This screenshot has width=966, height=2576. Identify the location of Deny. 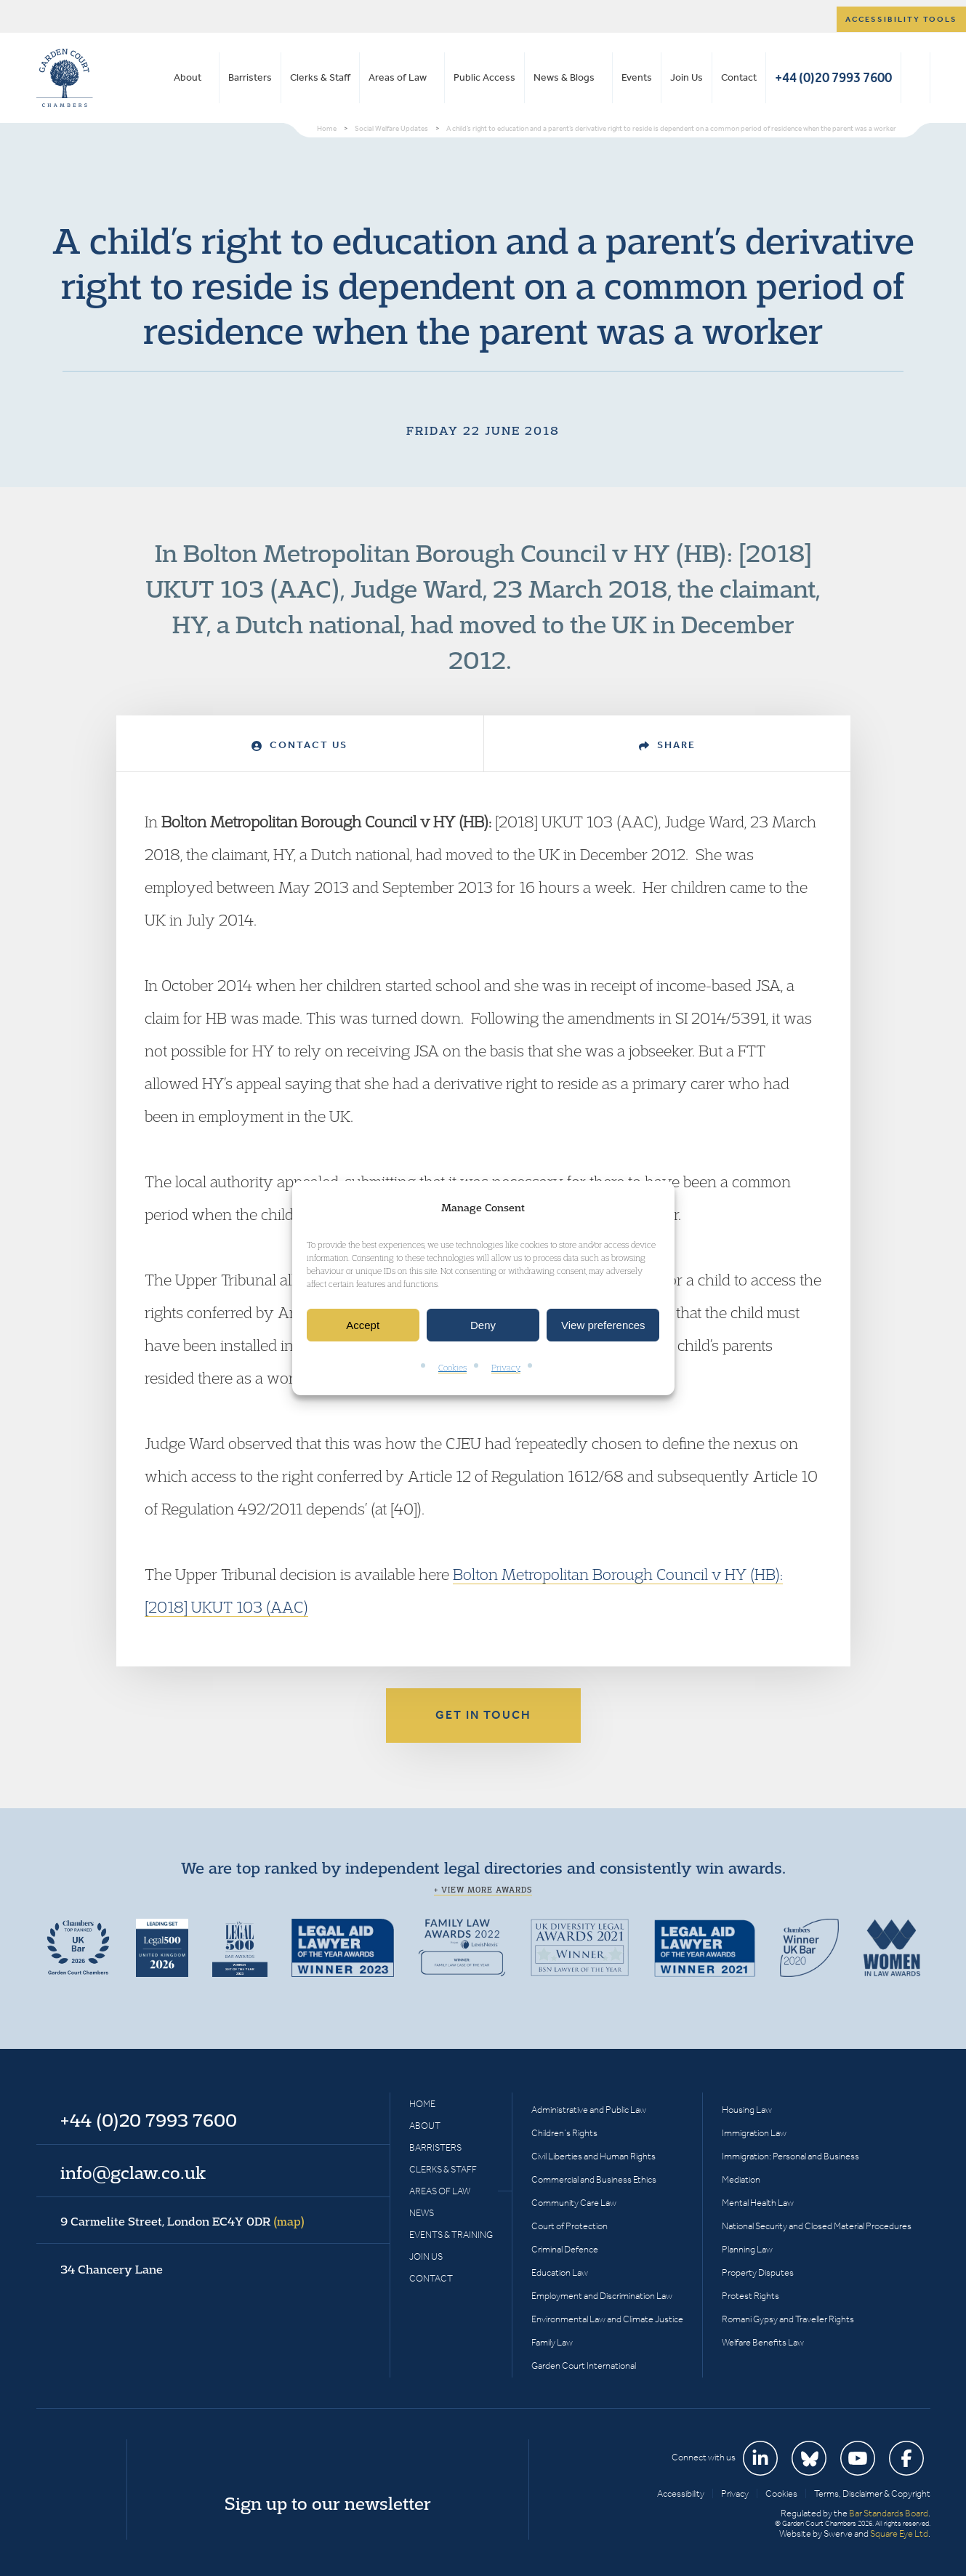
(483, 1325).